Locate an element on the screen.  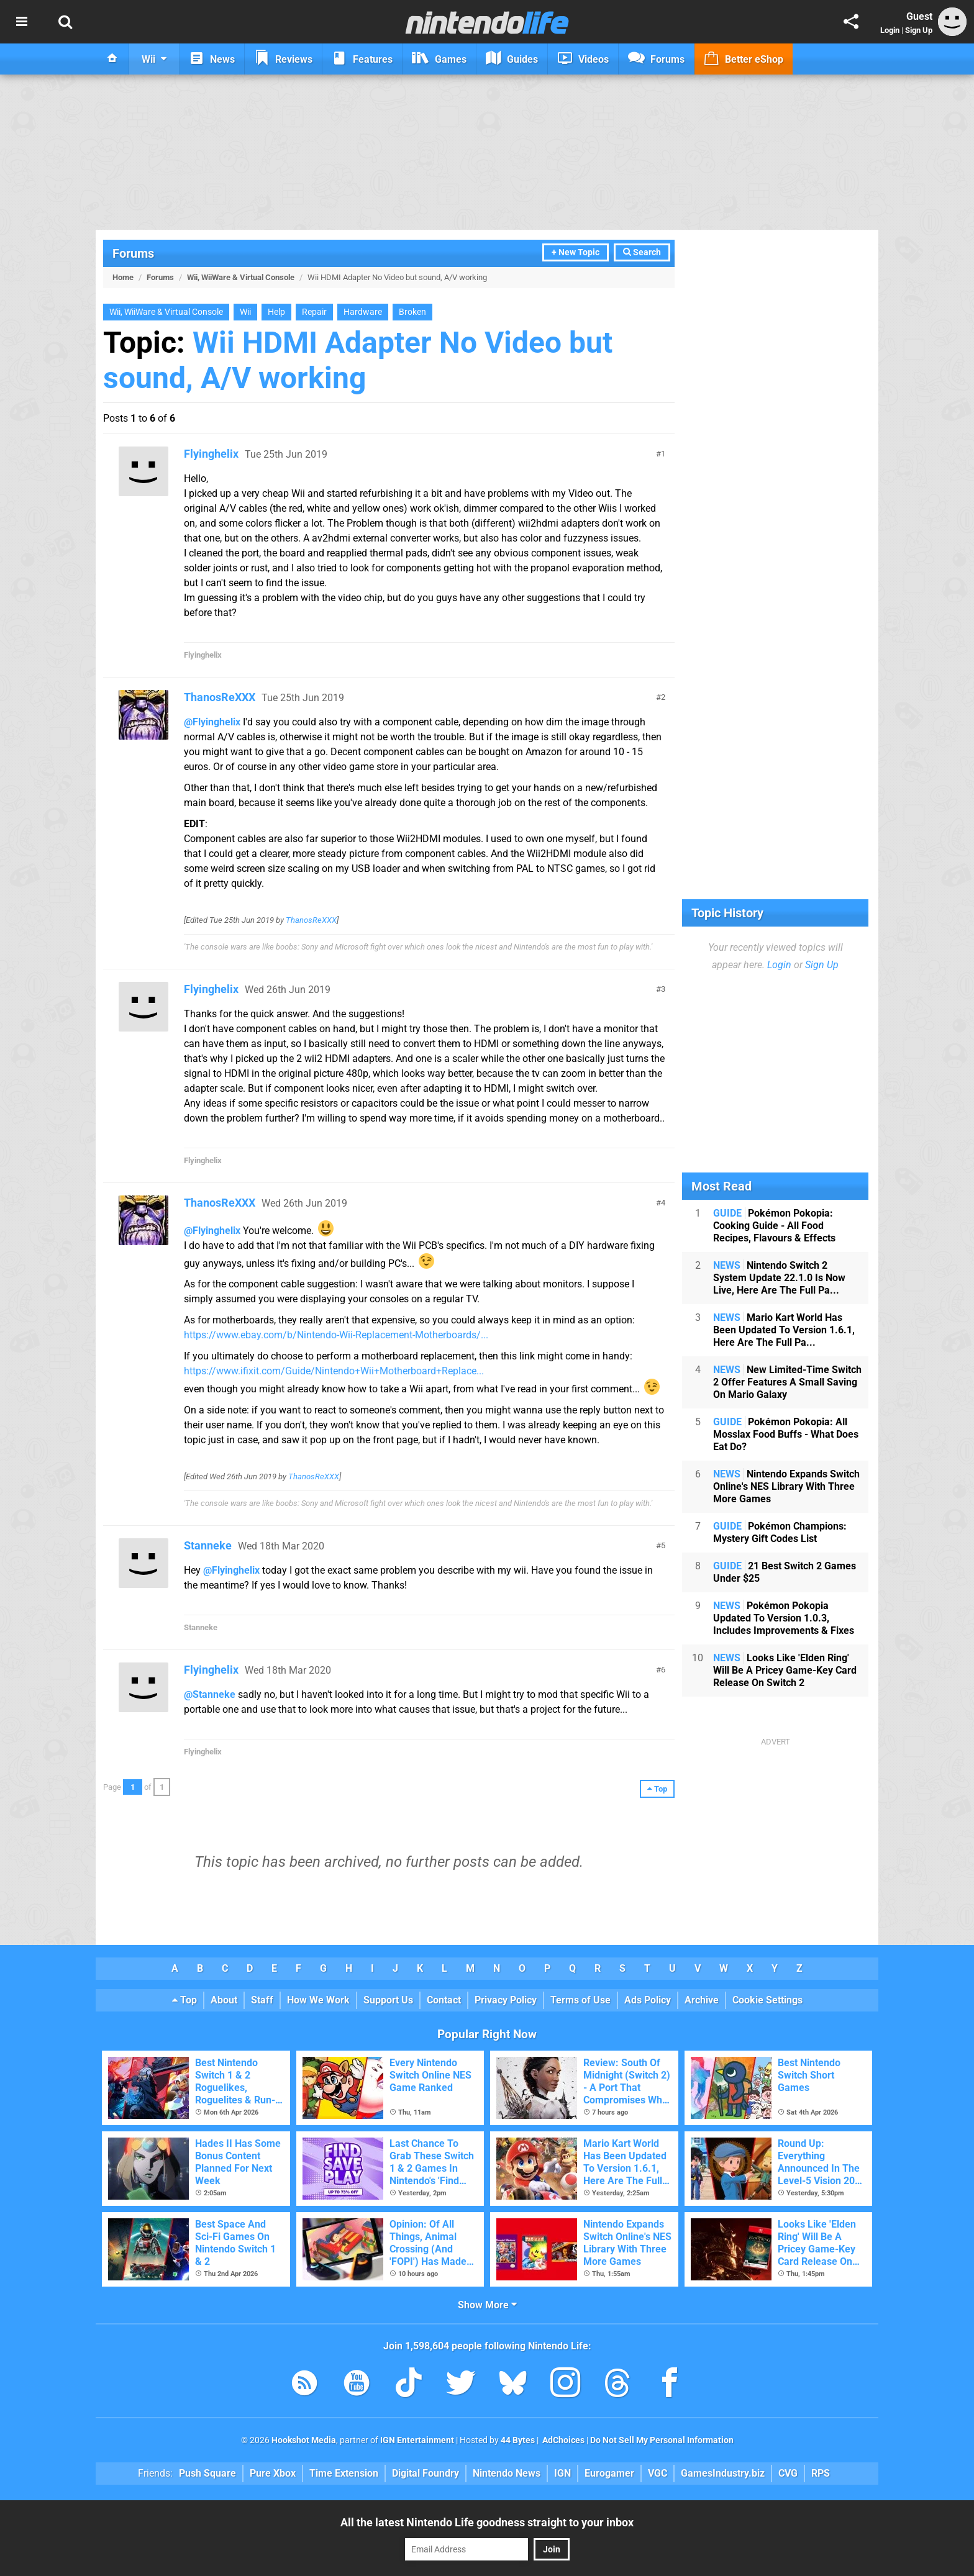
CVG is located at coordinates (788, 2473).